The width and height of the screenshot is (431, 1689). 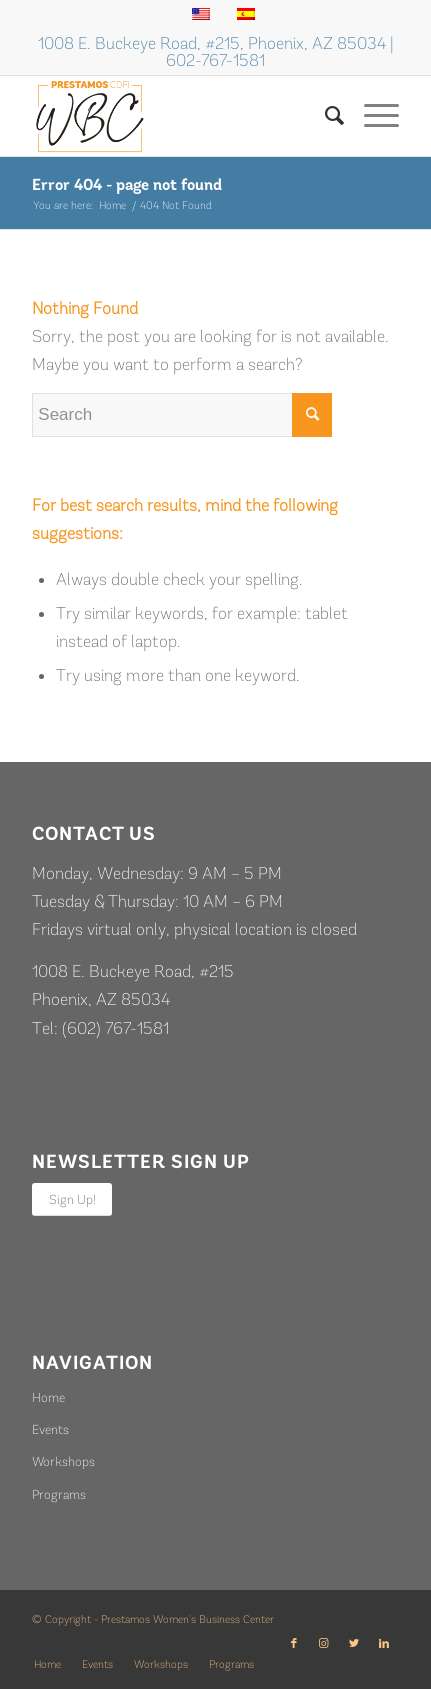 What do you see at coordinates (354, 1644) in the screenshot?
I see `[Link to Twitter]` at bounding box center [354, 1644].